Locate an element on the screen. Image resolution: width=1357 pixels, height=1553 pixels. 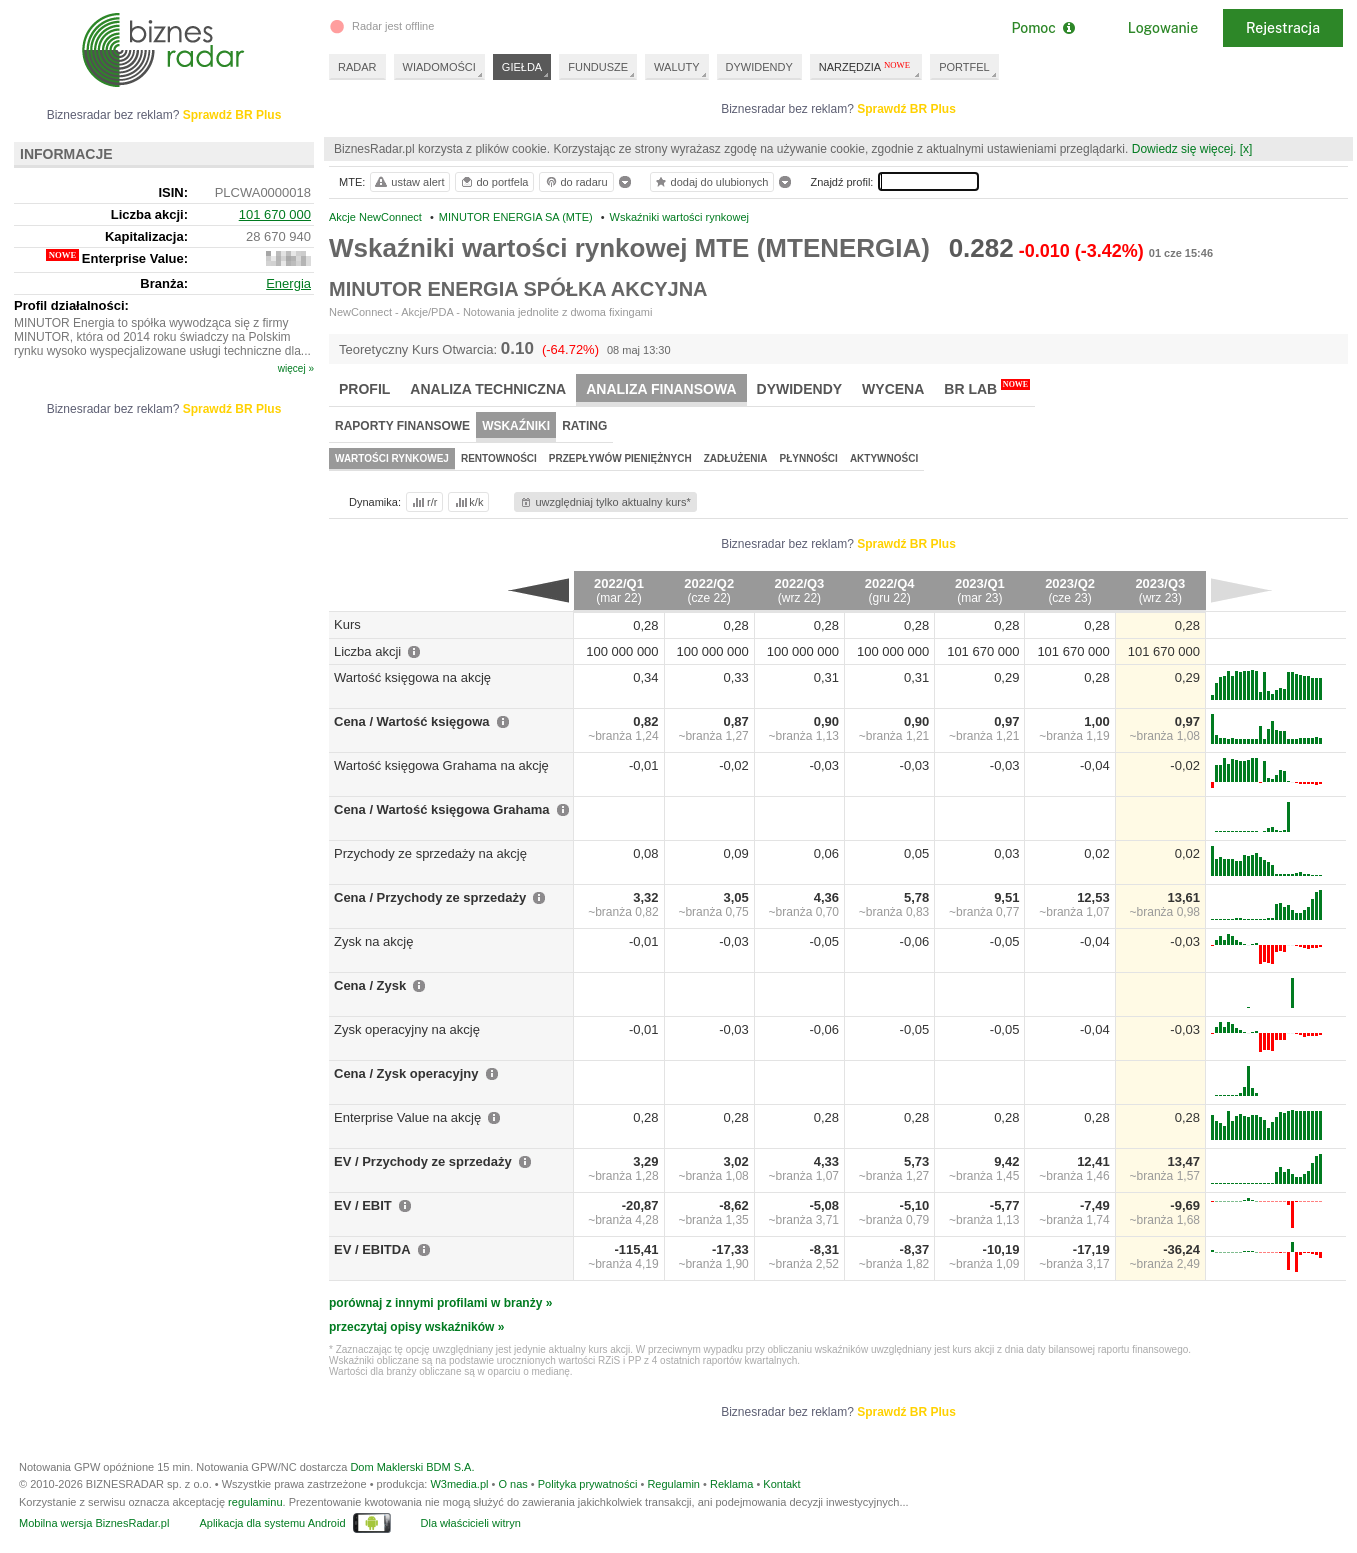
Cena / Zysk is located at coordinates (370, 985).